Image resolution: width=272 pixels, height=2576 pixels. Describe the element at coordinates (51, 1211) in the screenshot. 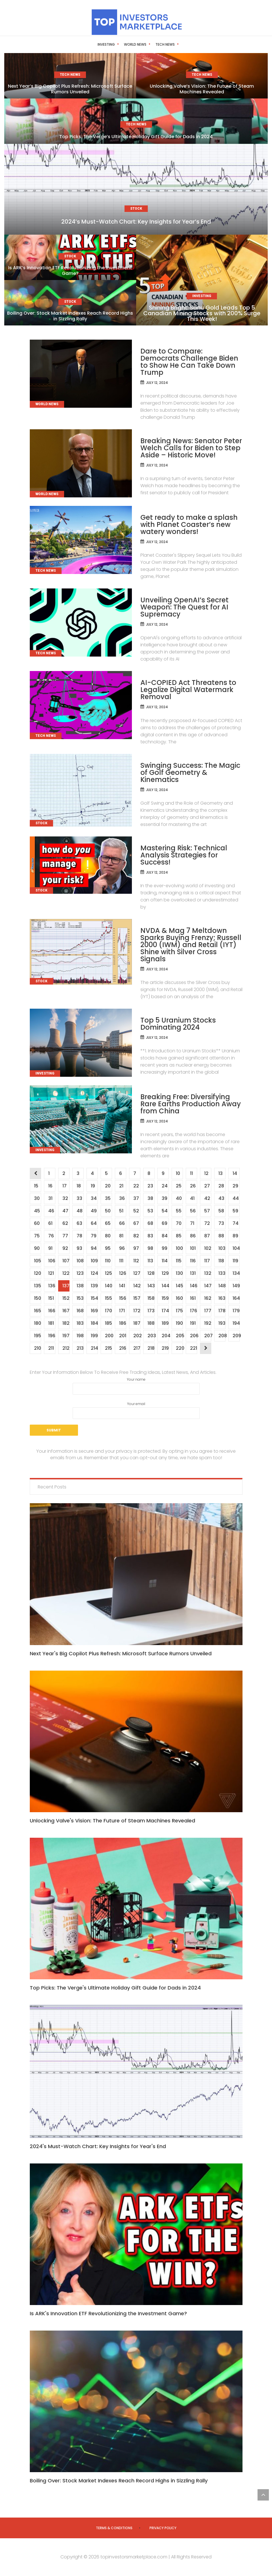

I see `46` at that location.